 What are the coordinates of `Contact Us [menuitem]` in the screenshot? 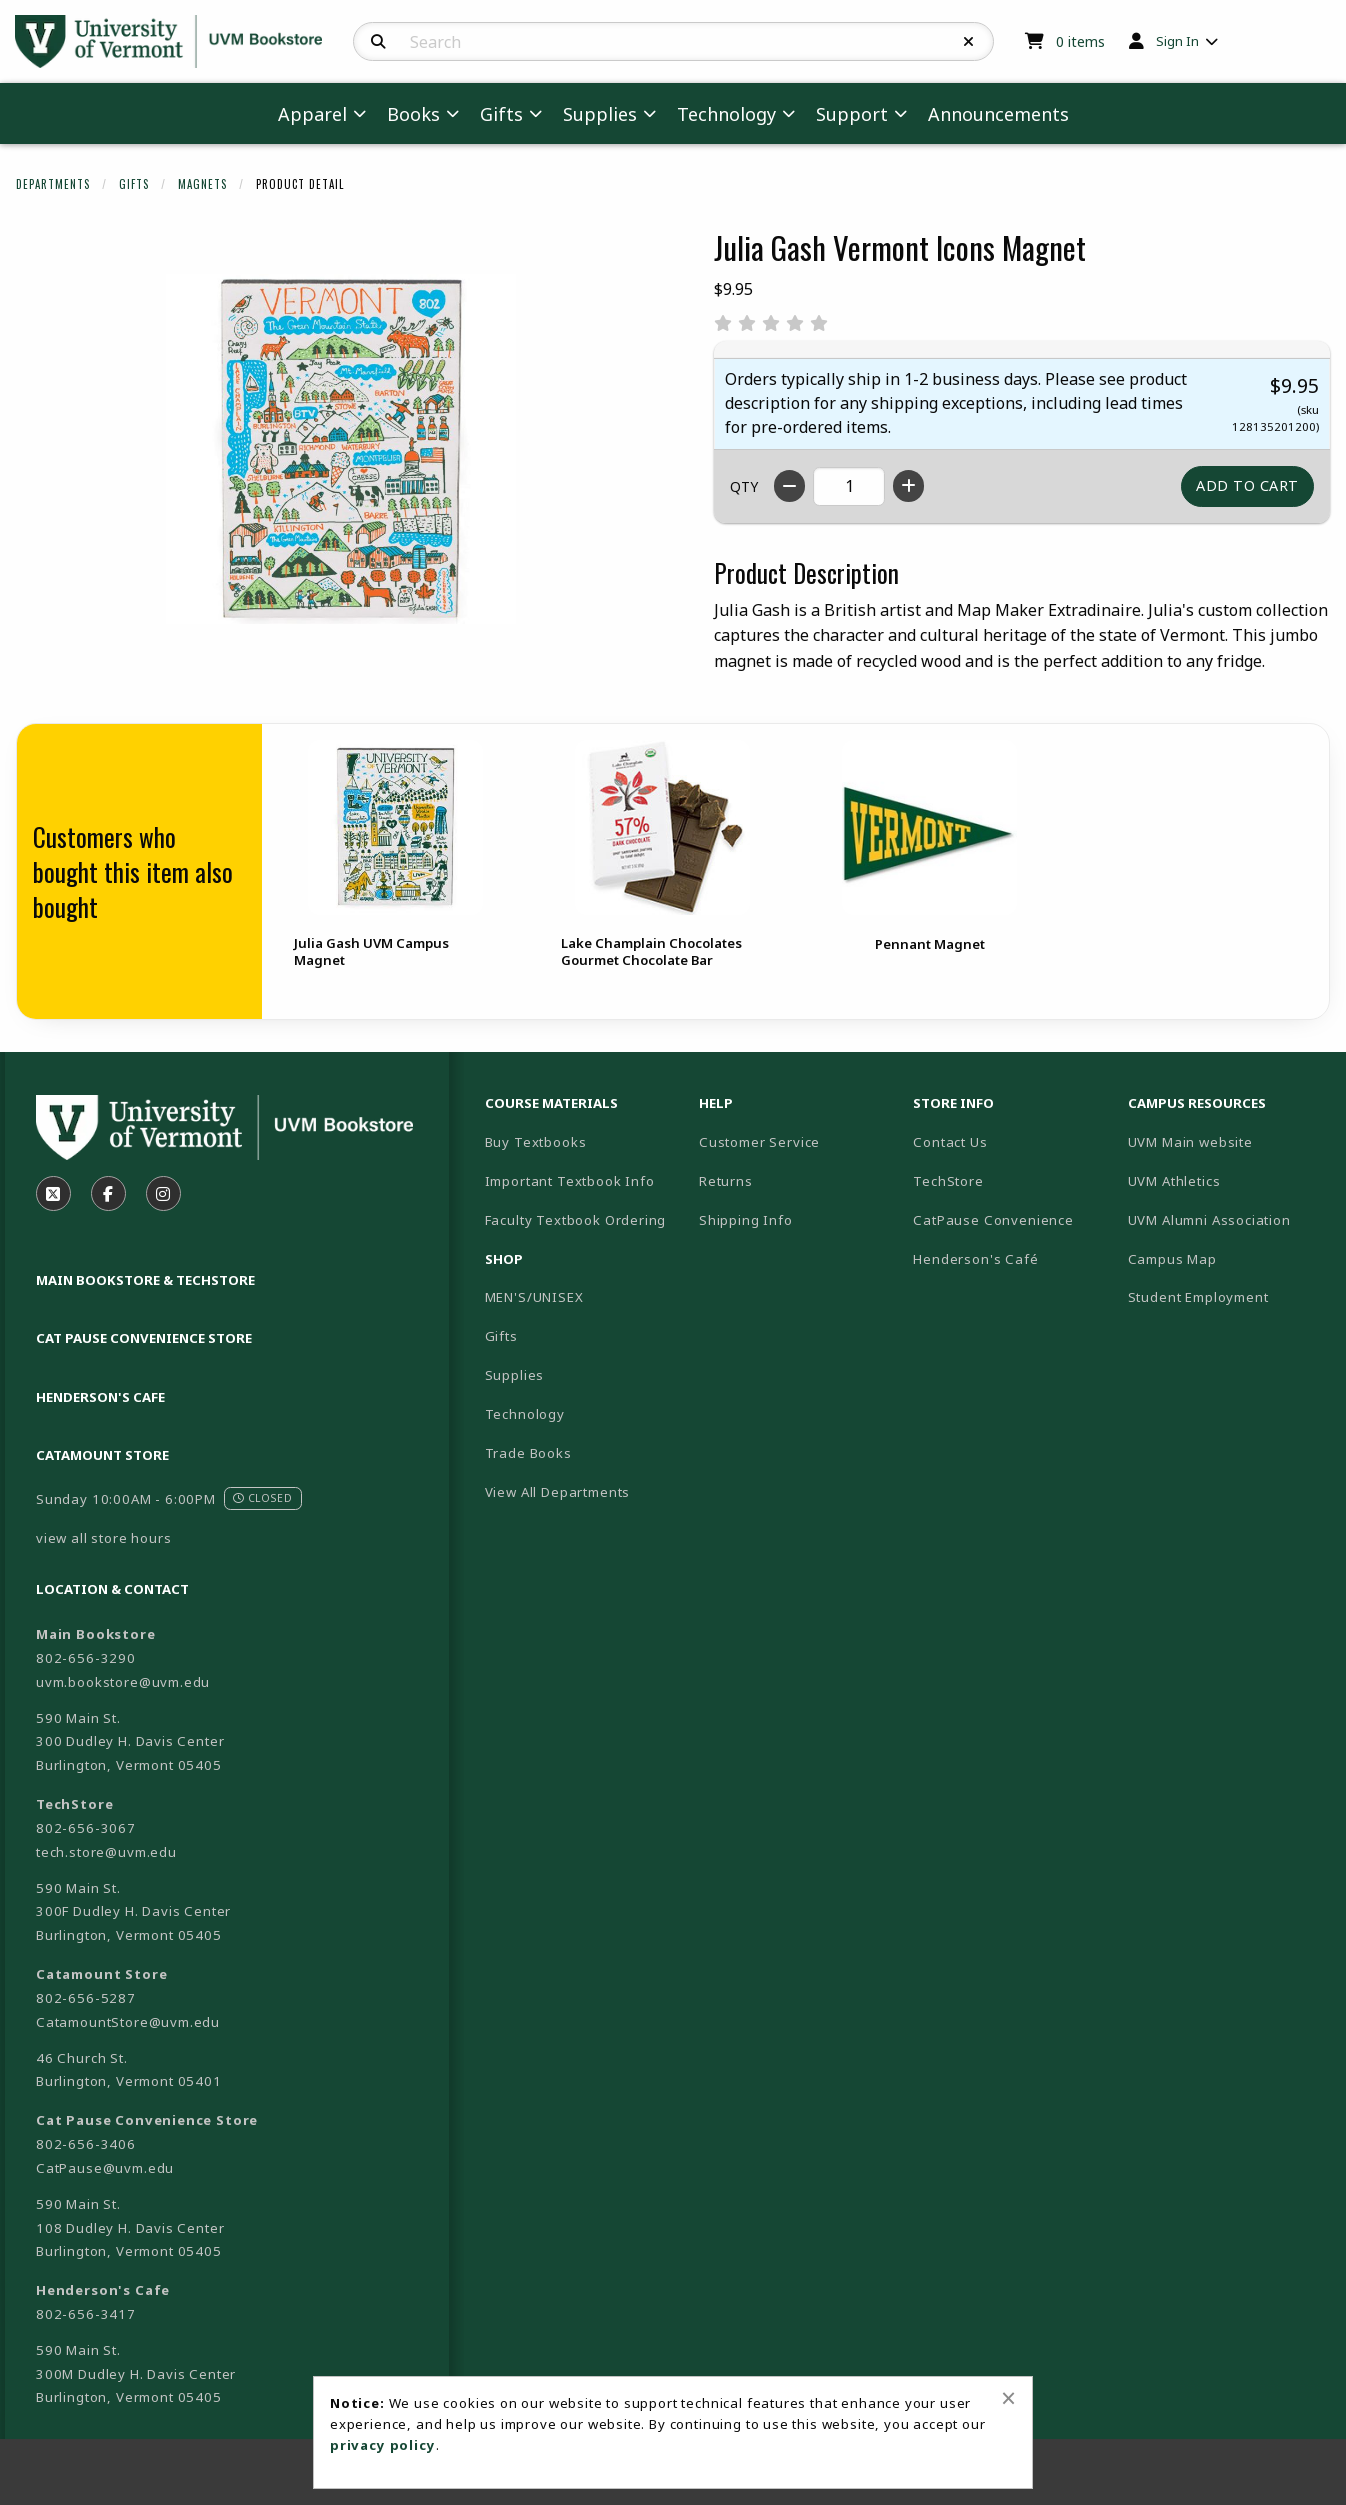 It's located at (950, 1142).